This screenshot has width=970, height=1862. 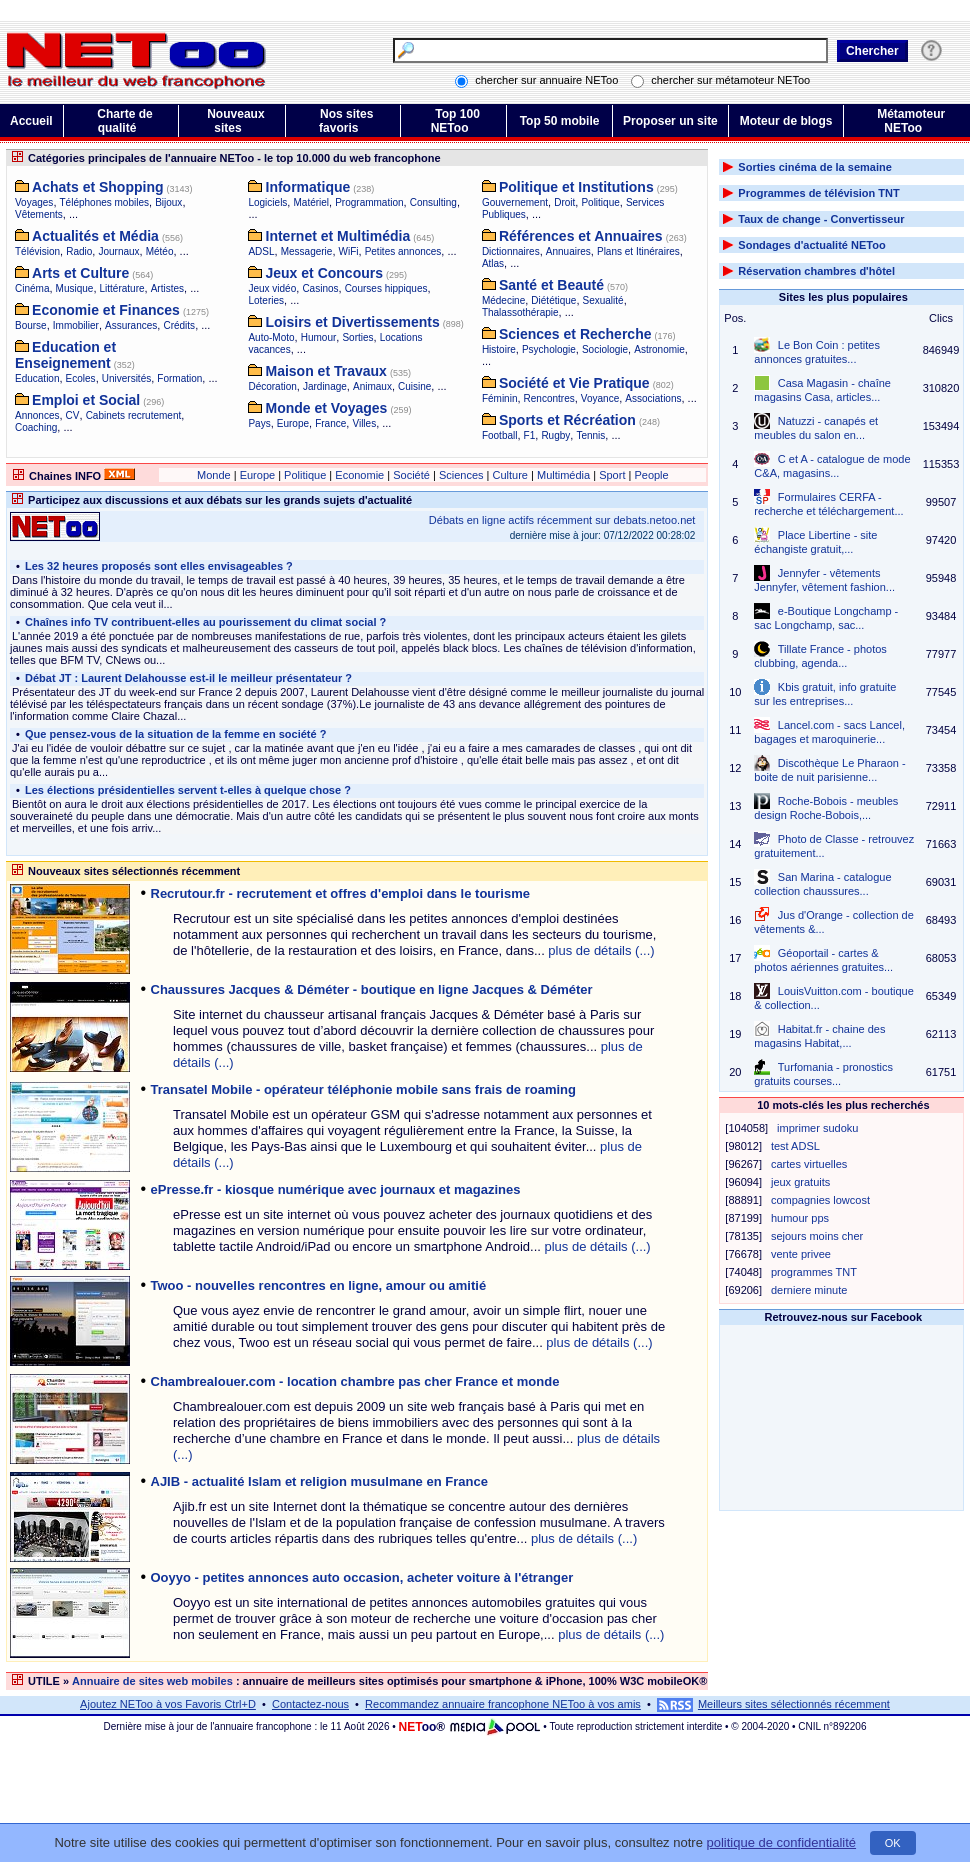 What do you see at coordinates (259, 423) in the screenshot?
I see `Pays` at bounding box center [259, 423].